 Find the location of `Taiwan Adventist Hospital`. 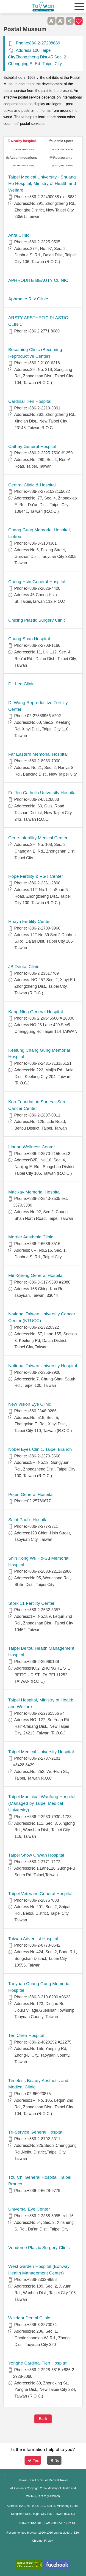

Taiwan Adventist Hospital is located at coordinates (33, 1938).